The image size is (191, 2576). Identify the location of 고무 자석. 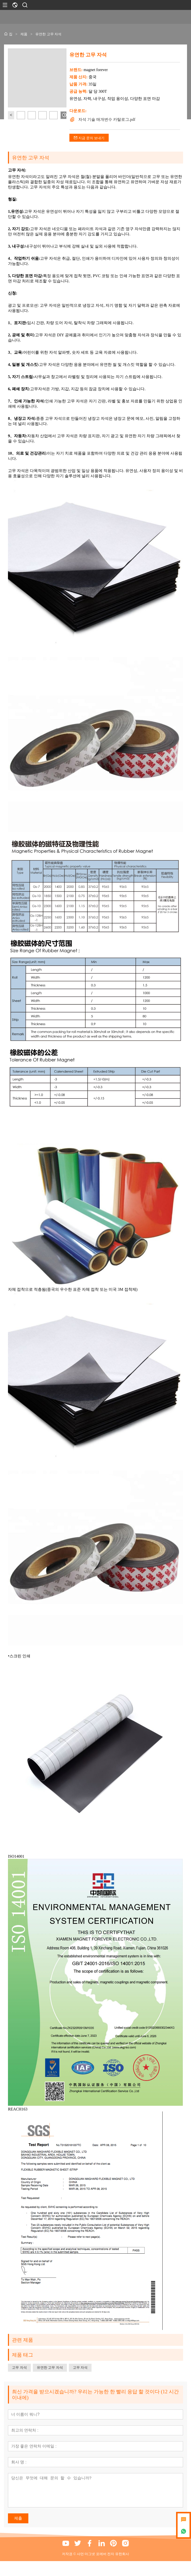
(19, 2367).